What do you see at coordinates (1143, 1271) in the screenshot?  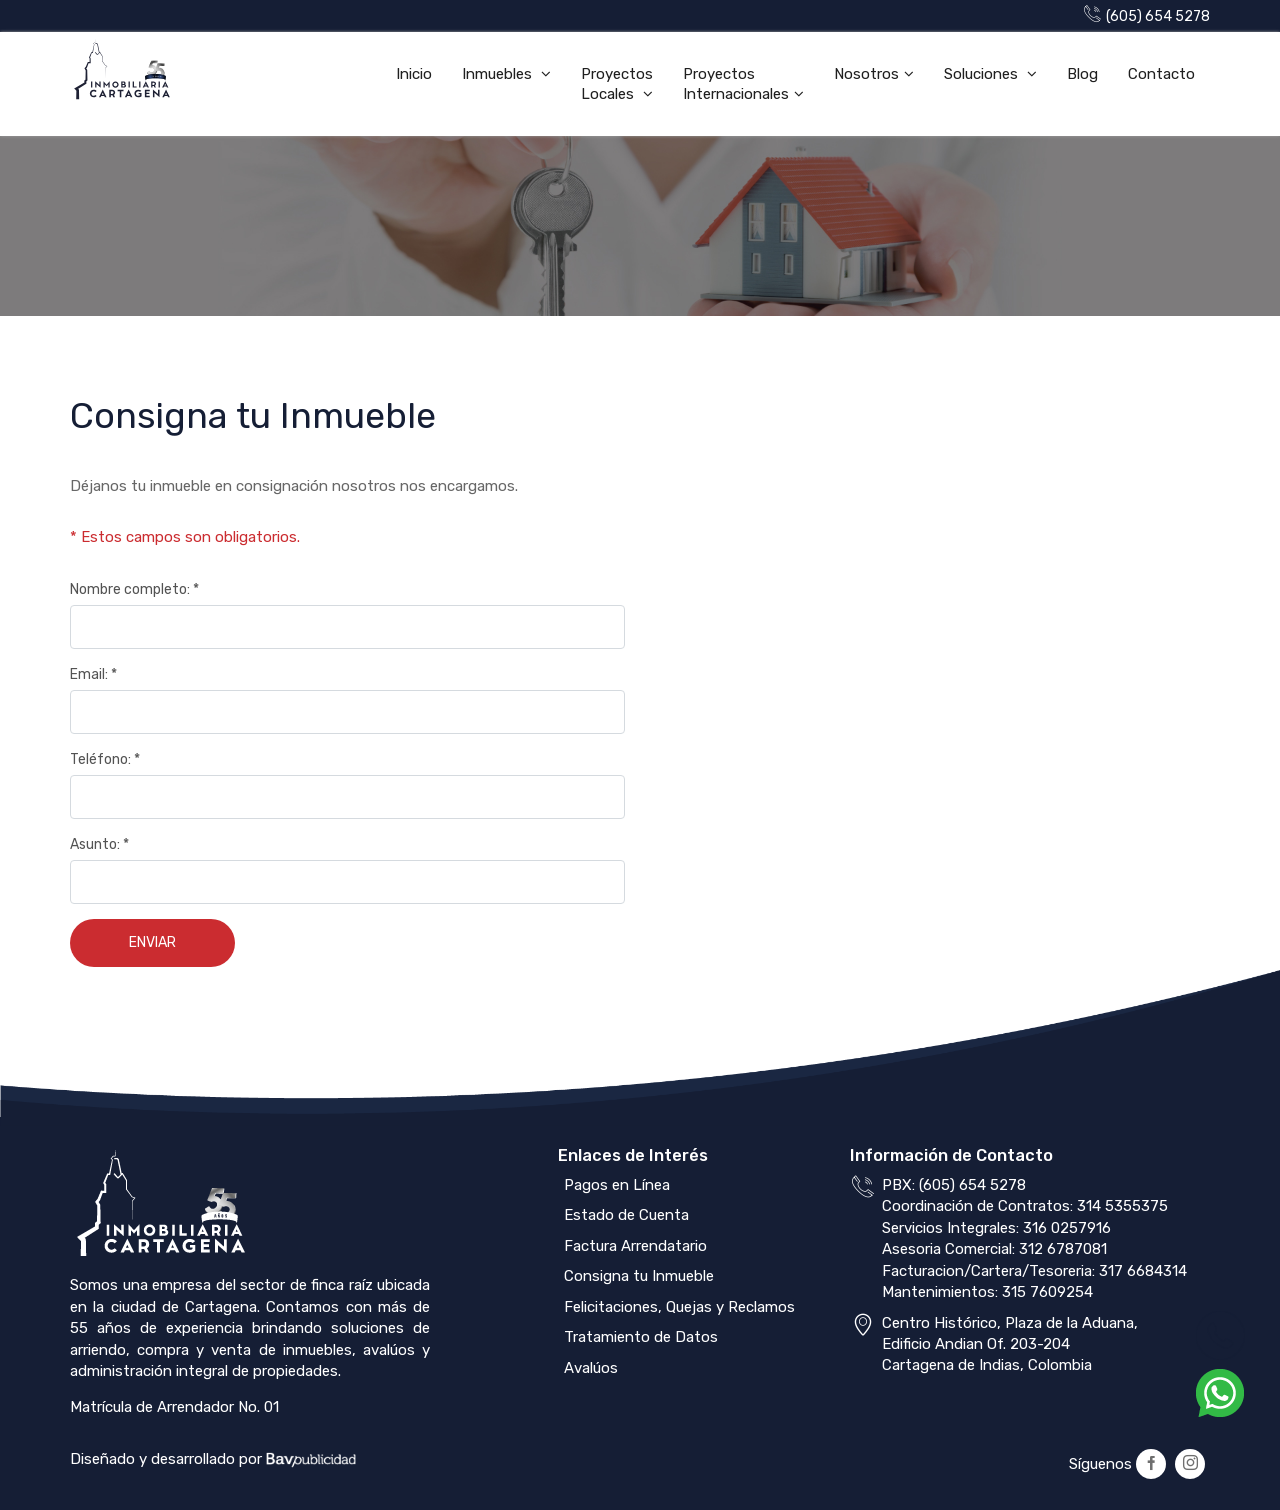 I see `317 6684314` at bounding box center [1143, 1271].